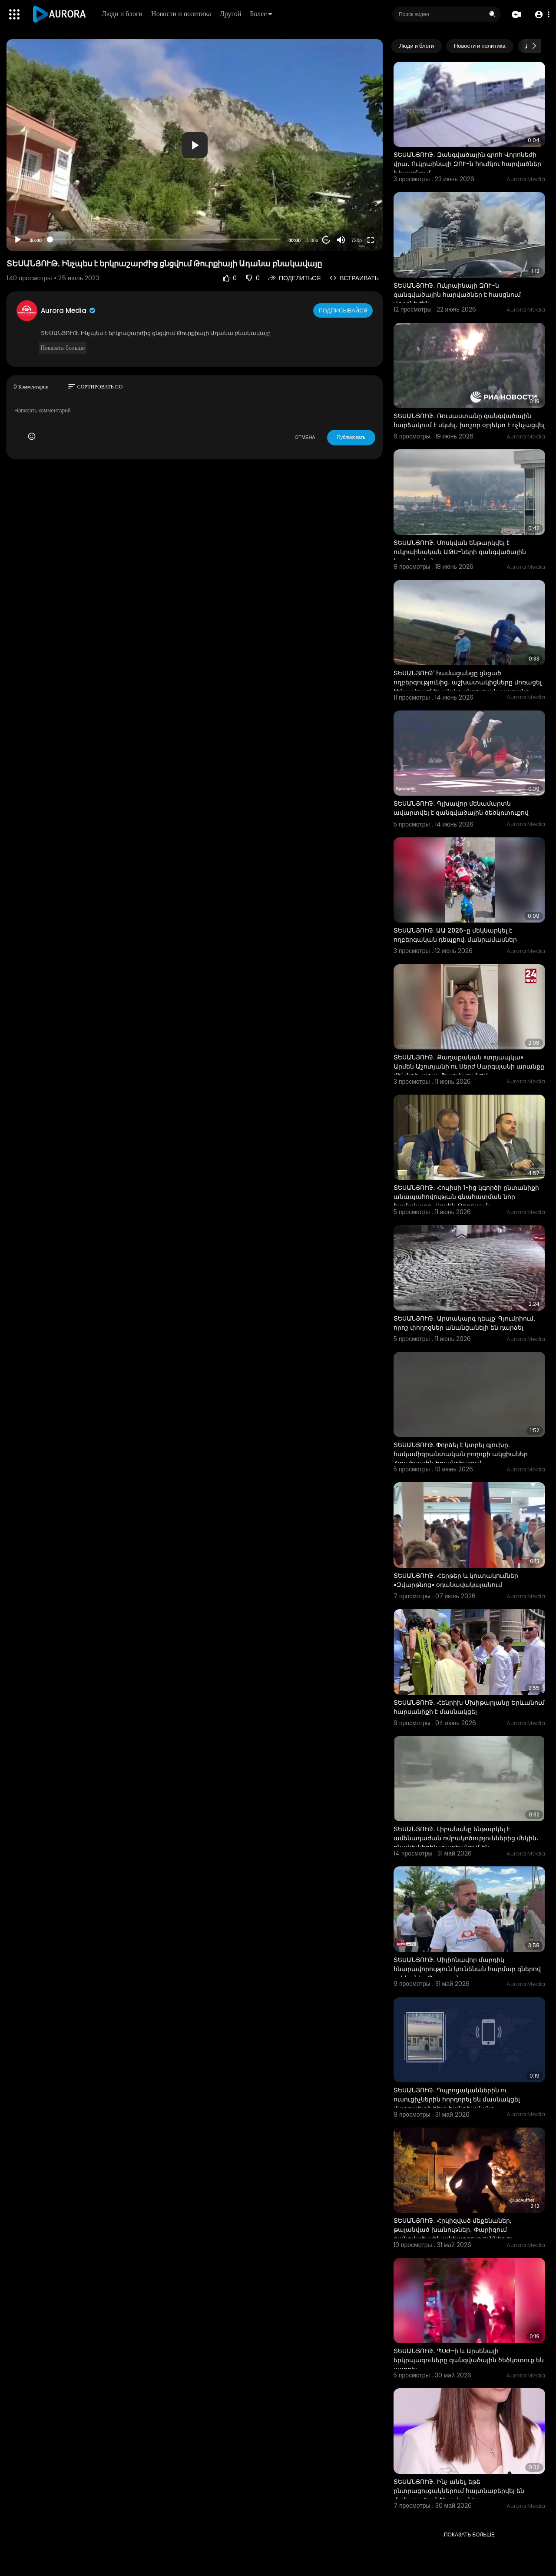 The width and height of the screenshot is (556, 2576). What do you see at coordinates (183, 14) in the screenshot?
I see `Новости и политика` at bounding box center [183, 14].